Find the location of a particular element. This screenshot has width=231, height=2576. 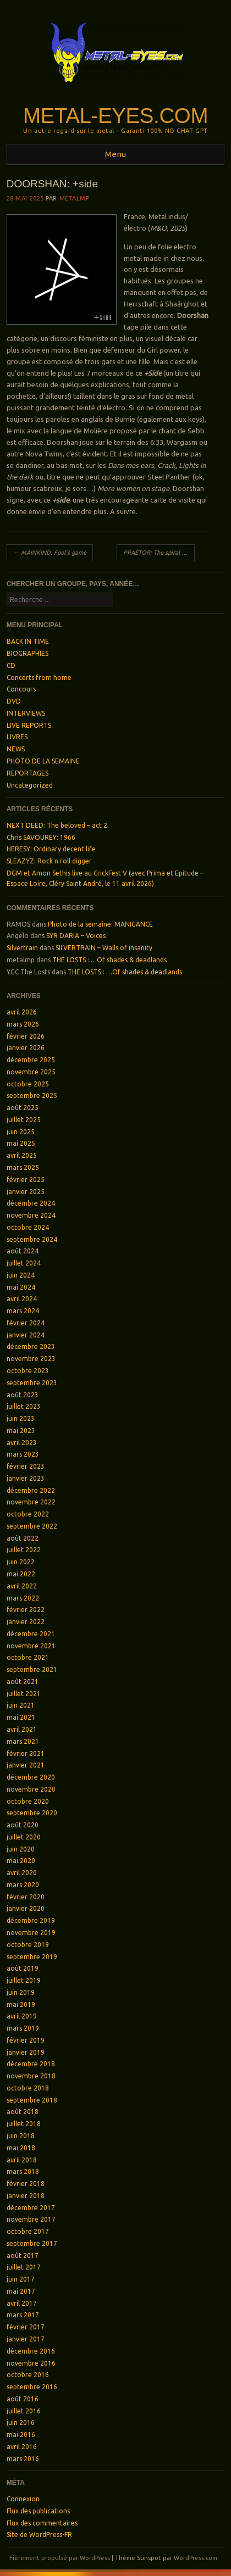

CD is located at coordinates (11, 665).